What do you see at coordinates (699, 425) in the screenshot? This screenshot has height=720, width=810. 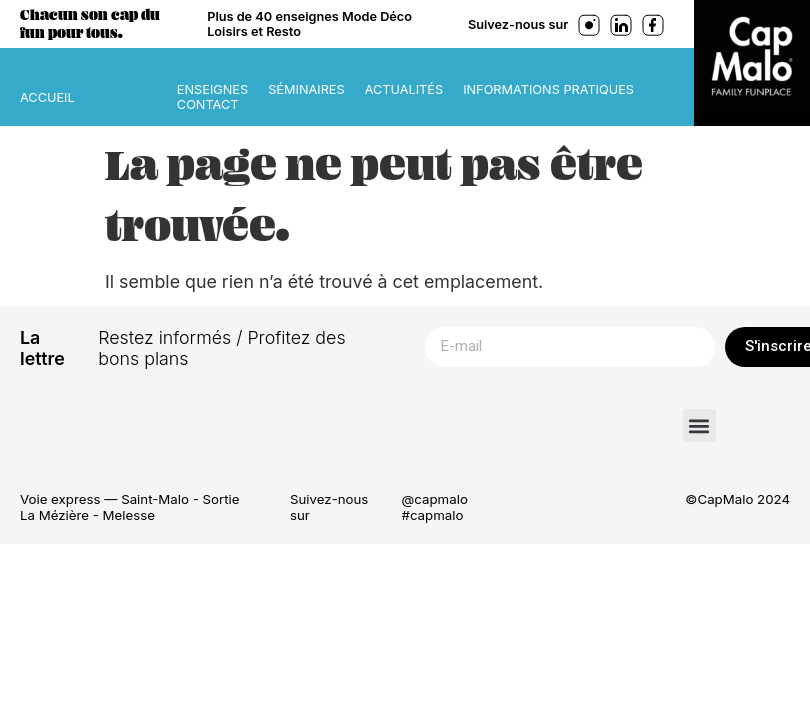 I see `[button]` at bounding box center [699, 425].